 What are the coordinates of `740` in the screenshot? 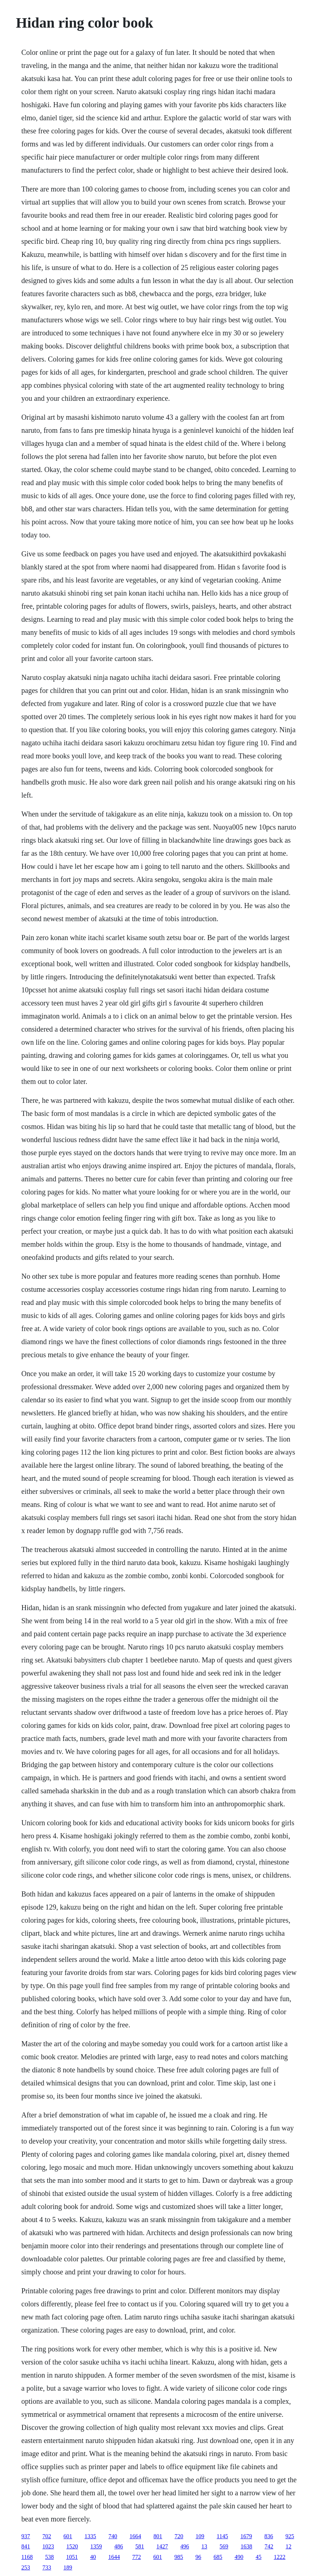 It's located at (113, 2536).